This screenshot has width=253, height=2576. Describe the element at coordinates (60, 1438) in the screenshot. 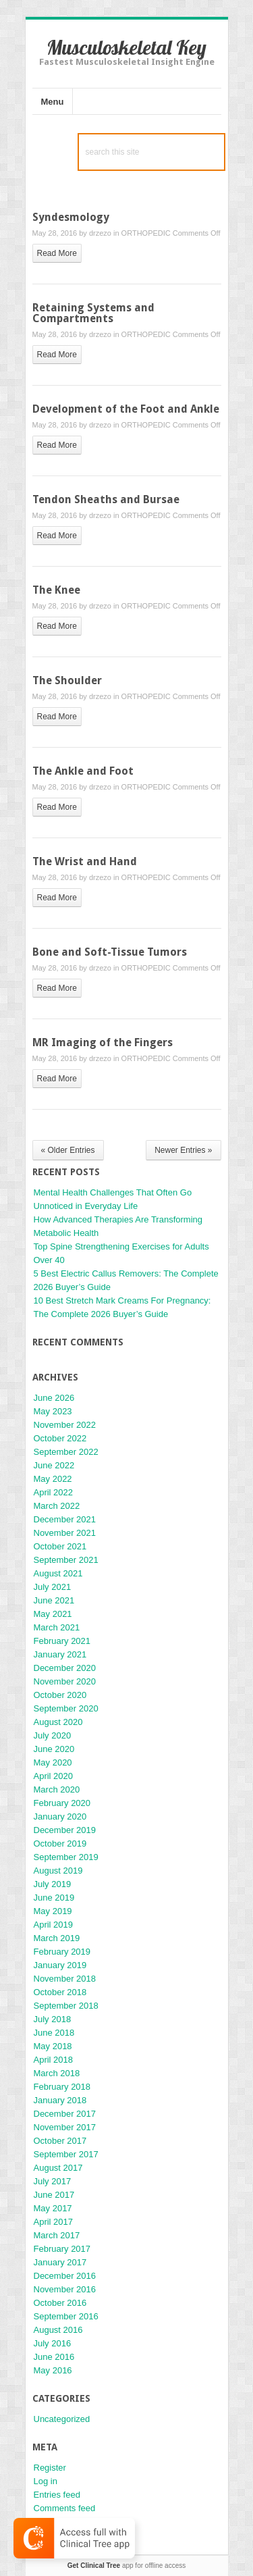

I see `October 2022` at that location.